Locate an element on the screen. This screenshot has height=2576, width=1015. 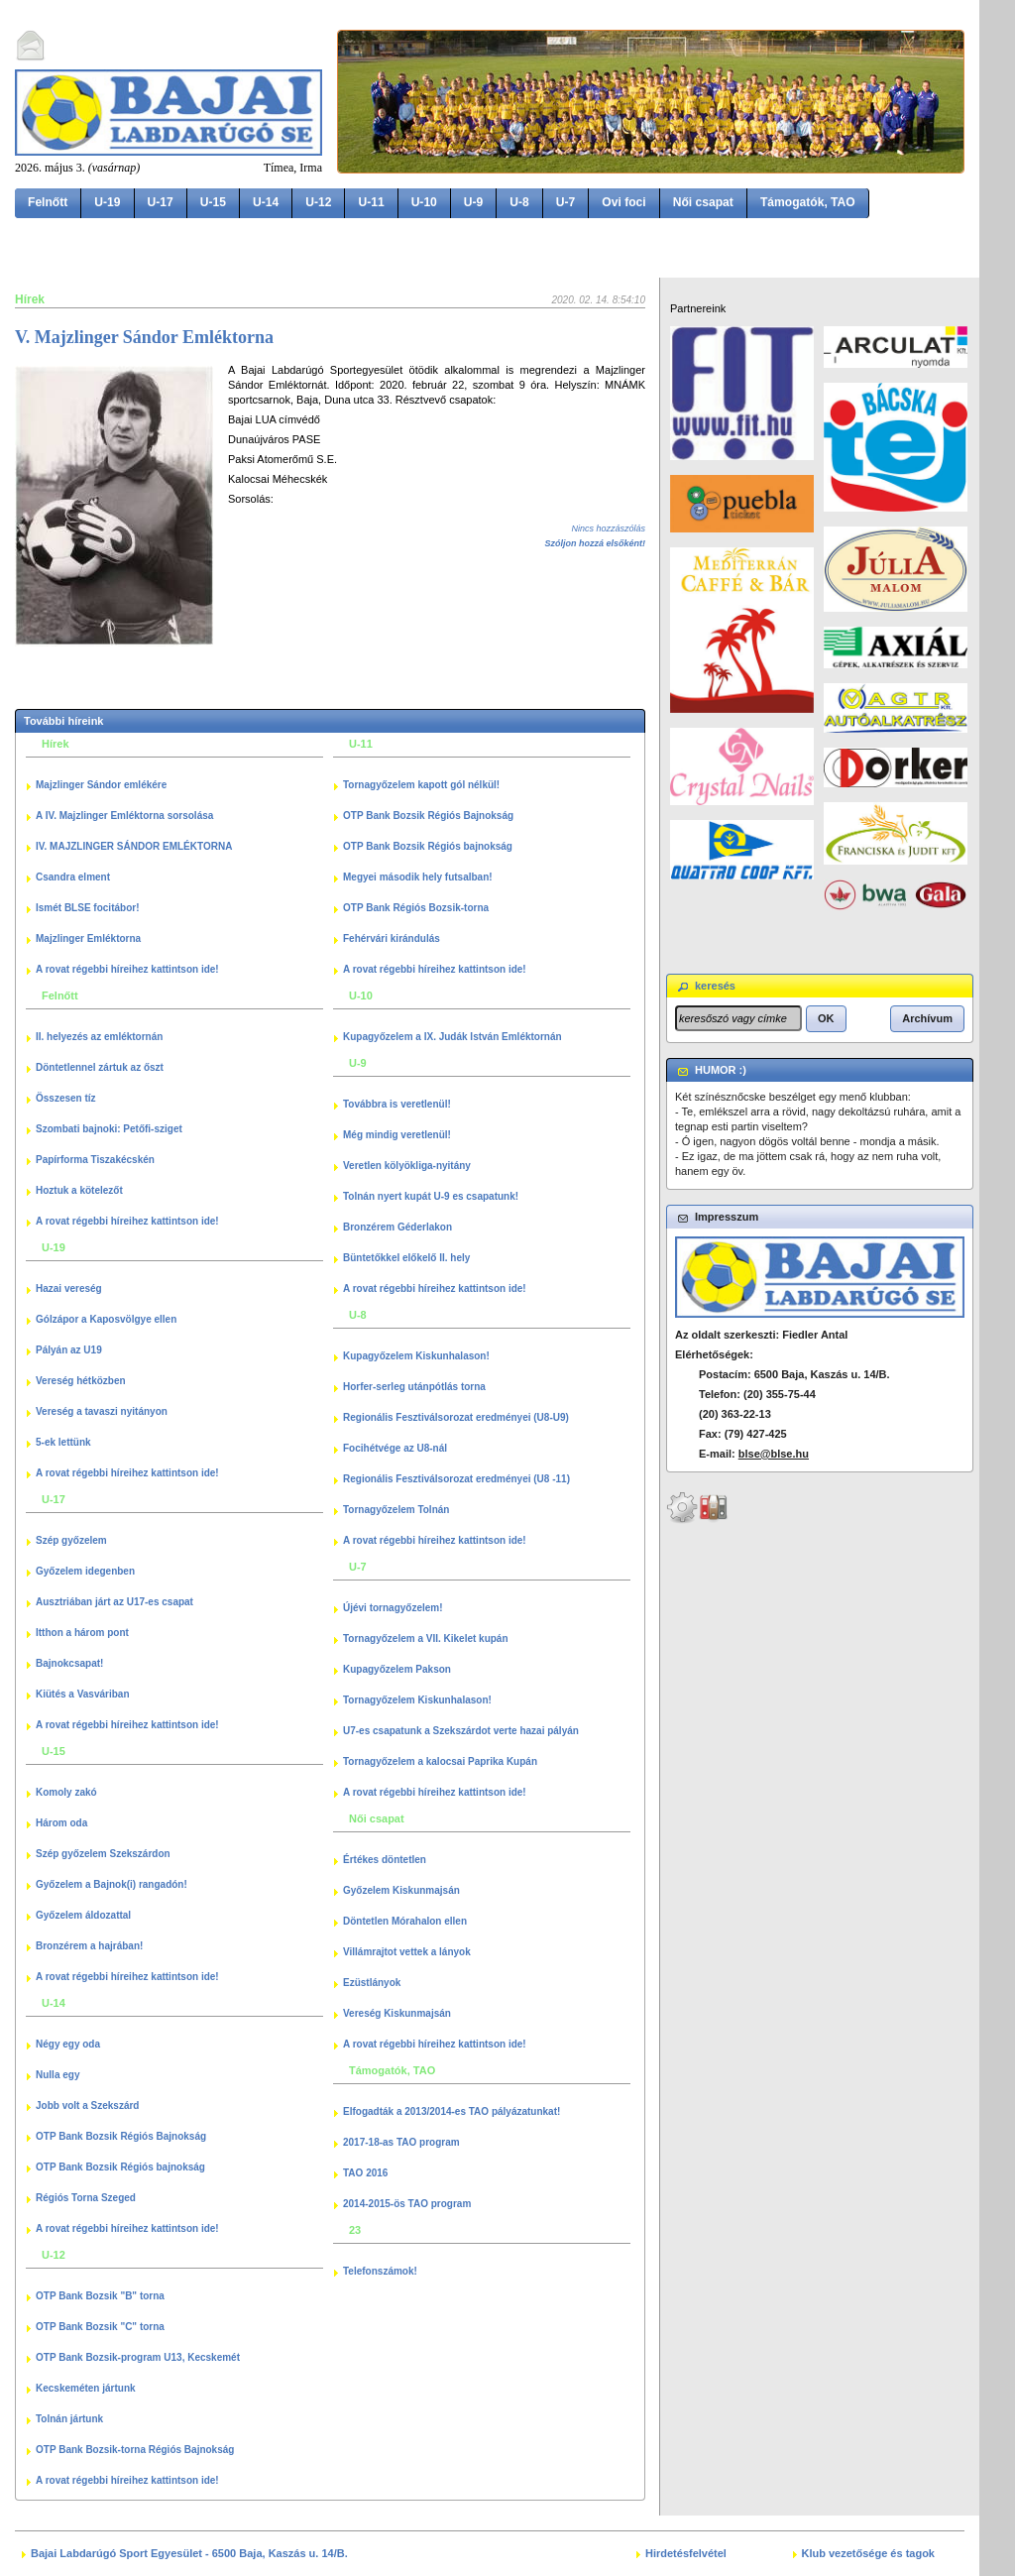
[button] is located at coordinates (826, 1018).